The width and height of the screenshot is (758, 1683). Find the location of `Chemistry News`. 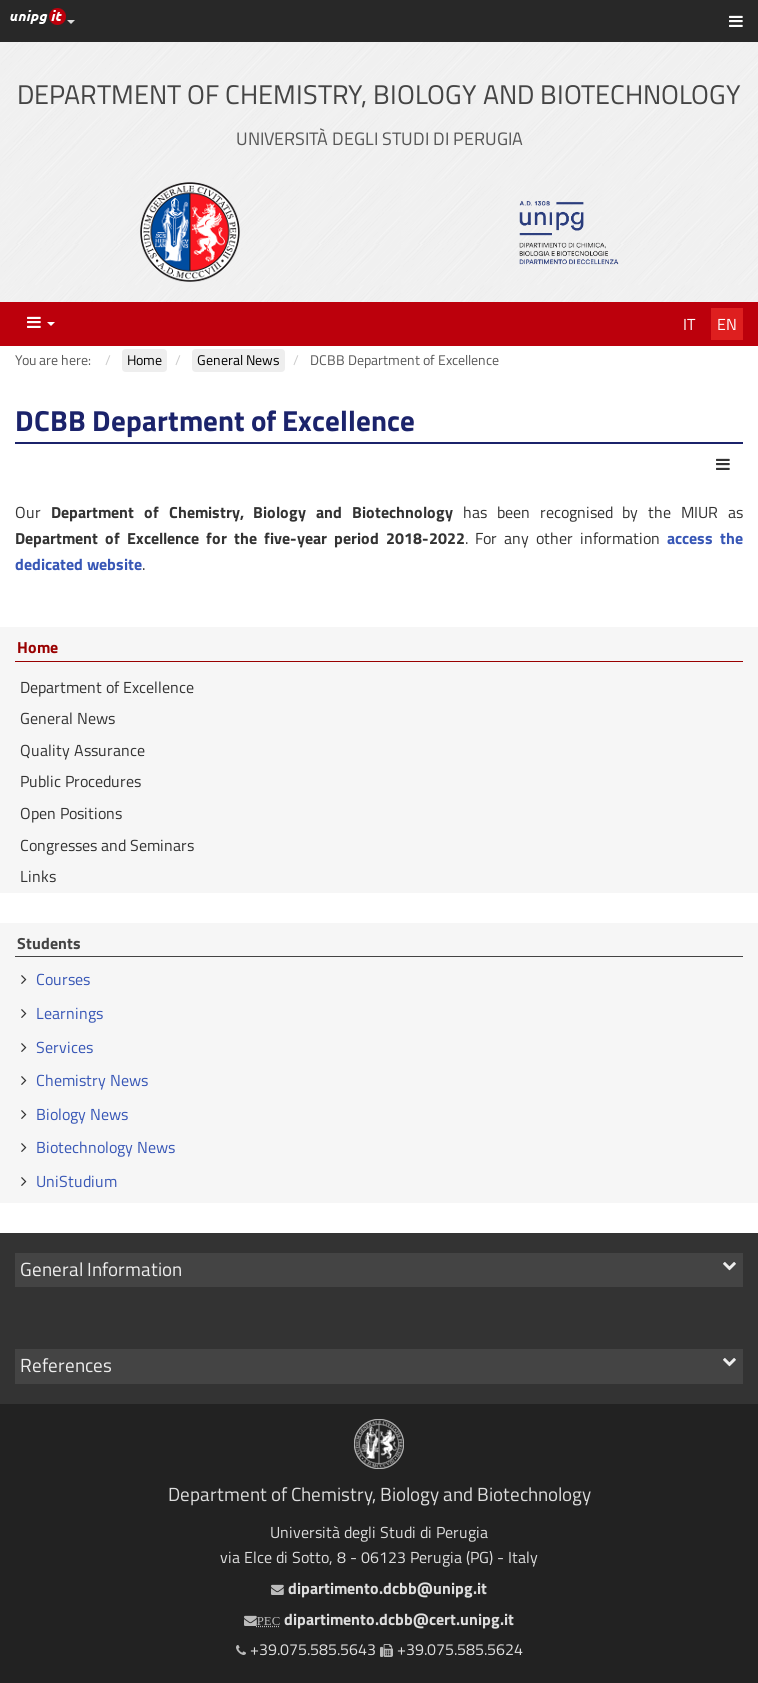

Chemistry News is located at coordinates (92, 1080).